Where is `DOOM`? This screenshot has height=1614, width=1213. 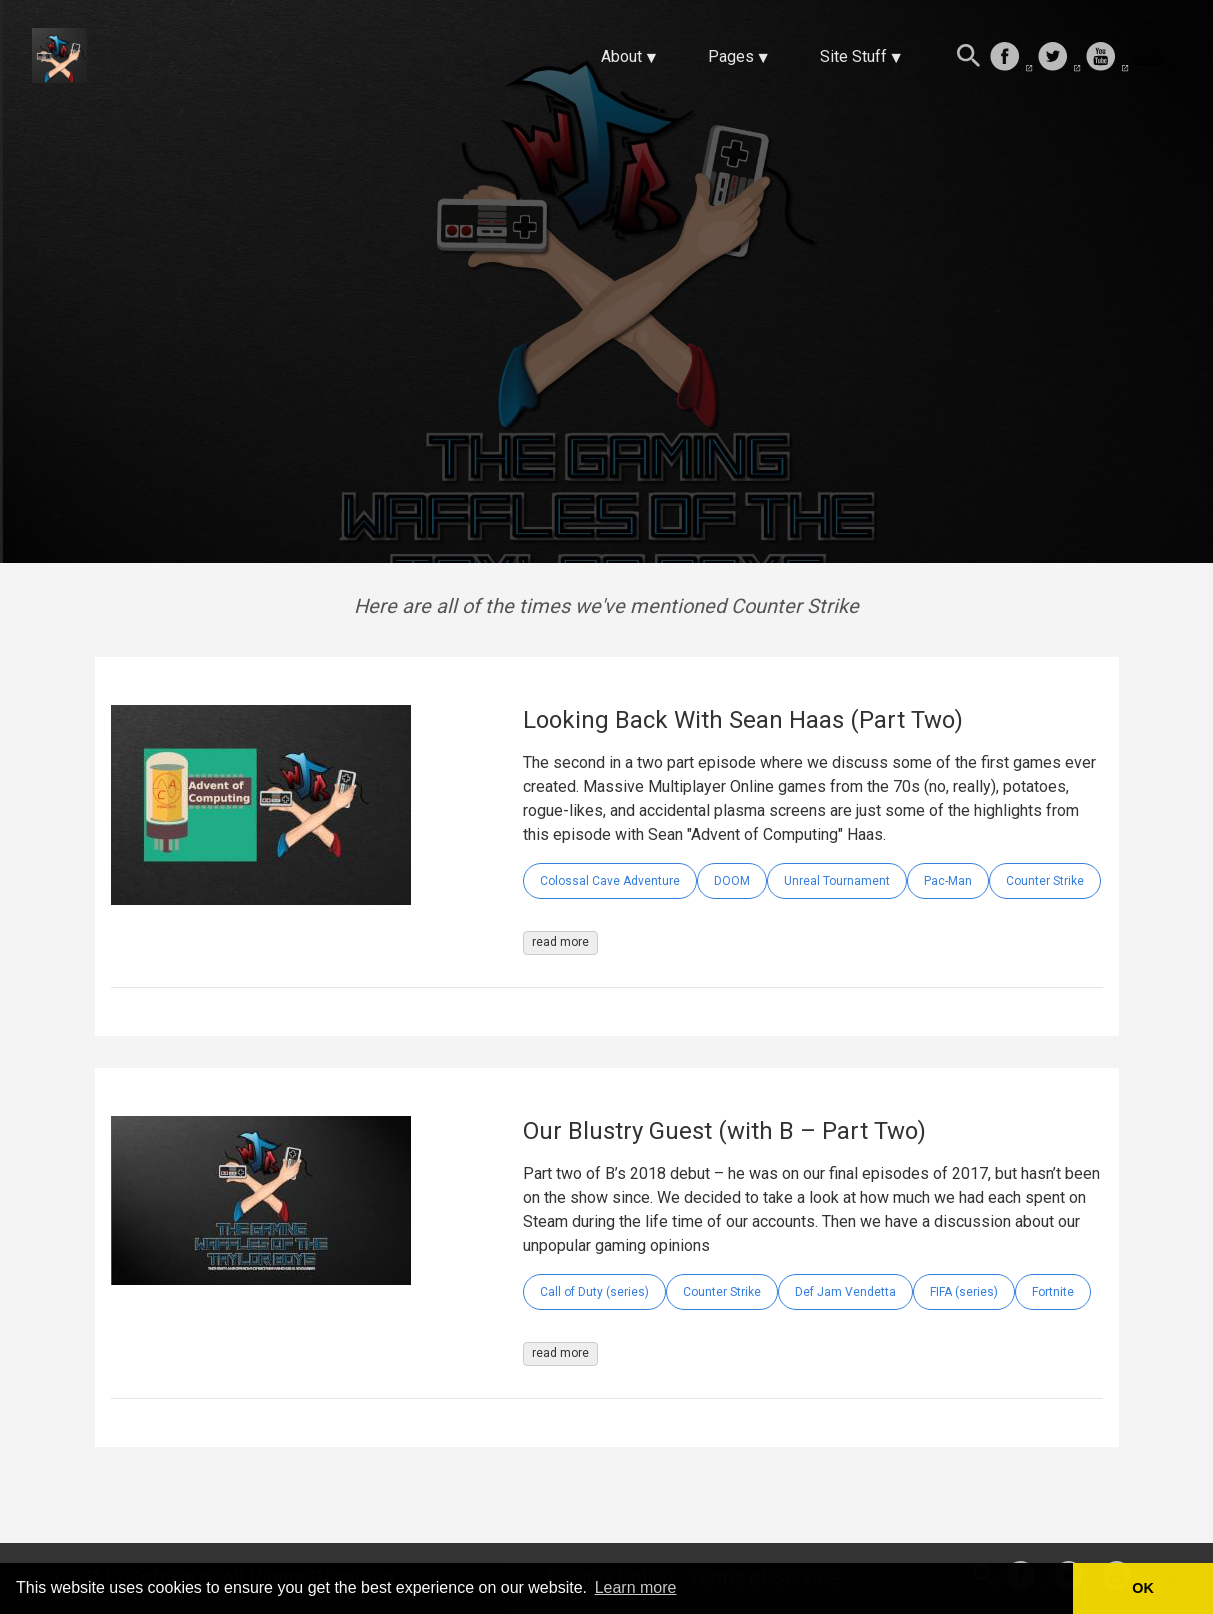 DOOM is located at coordinates (732, 881).